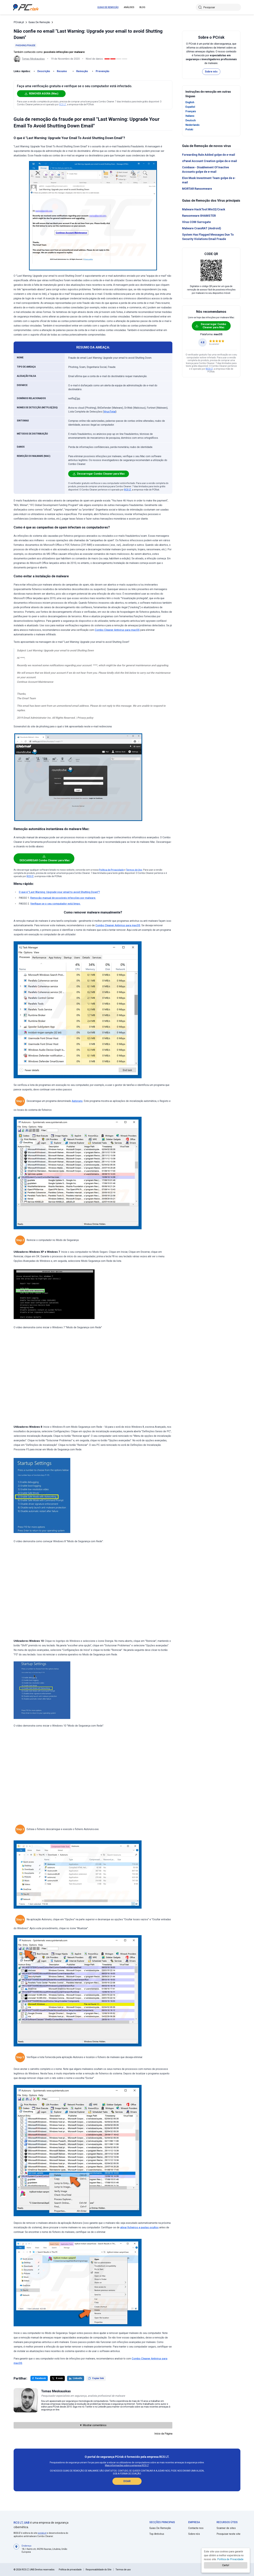 This screenshot has height=2576, width=254. Describe the element at coordinates (196, 222) in the screenshot. I see `Vírus COM Surrogate` at that location.